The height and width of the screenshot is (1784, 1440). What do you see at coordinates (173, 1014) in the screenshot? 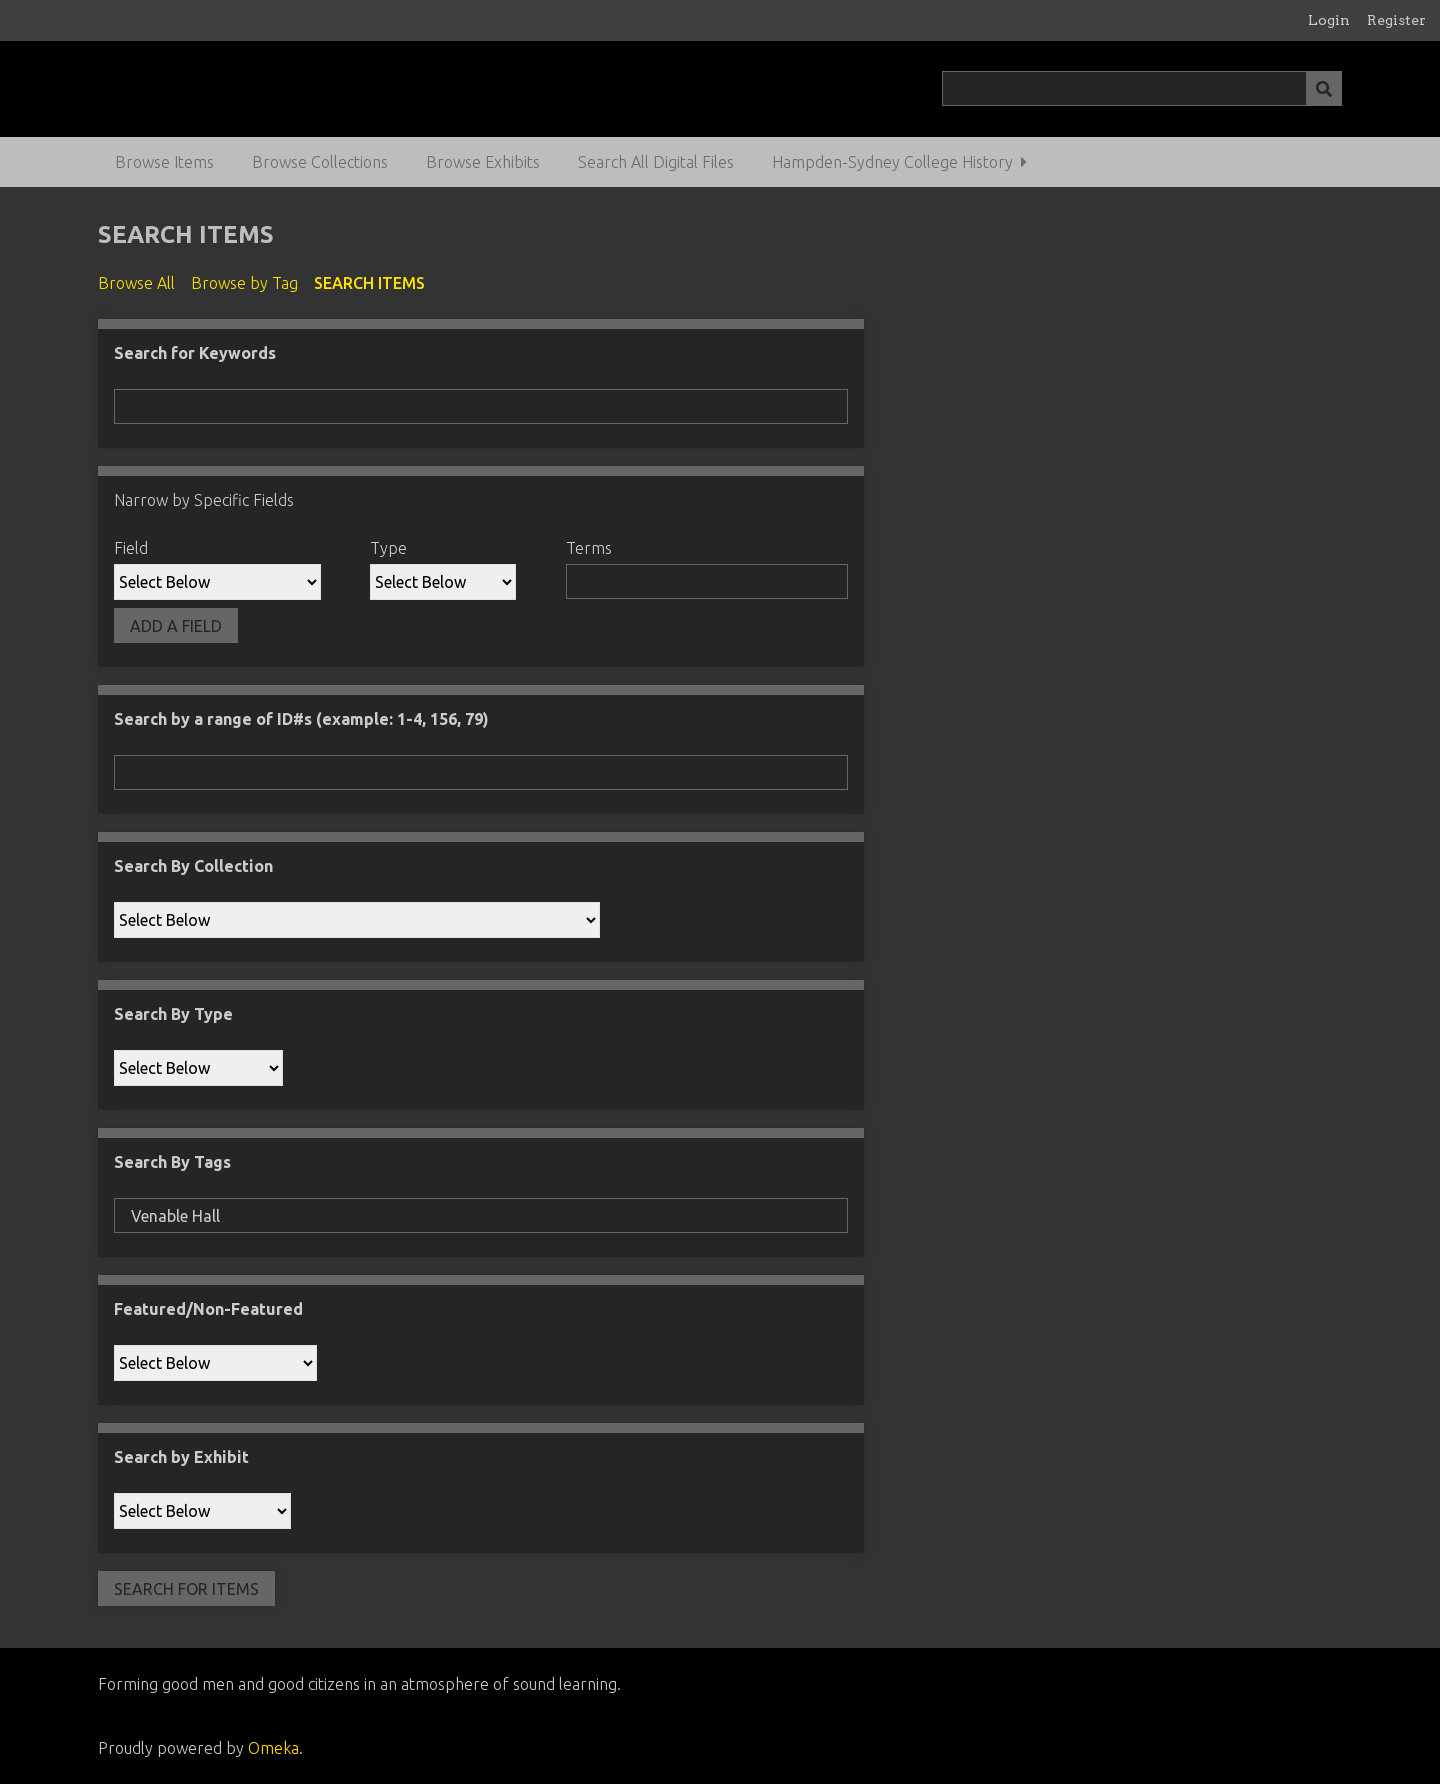
I see `Search By Type` at bounding box center [173, 1014].